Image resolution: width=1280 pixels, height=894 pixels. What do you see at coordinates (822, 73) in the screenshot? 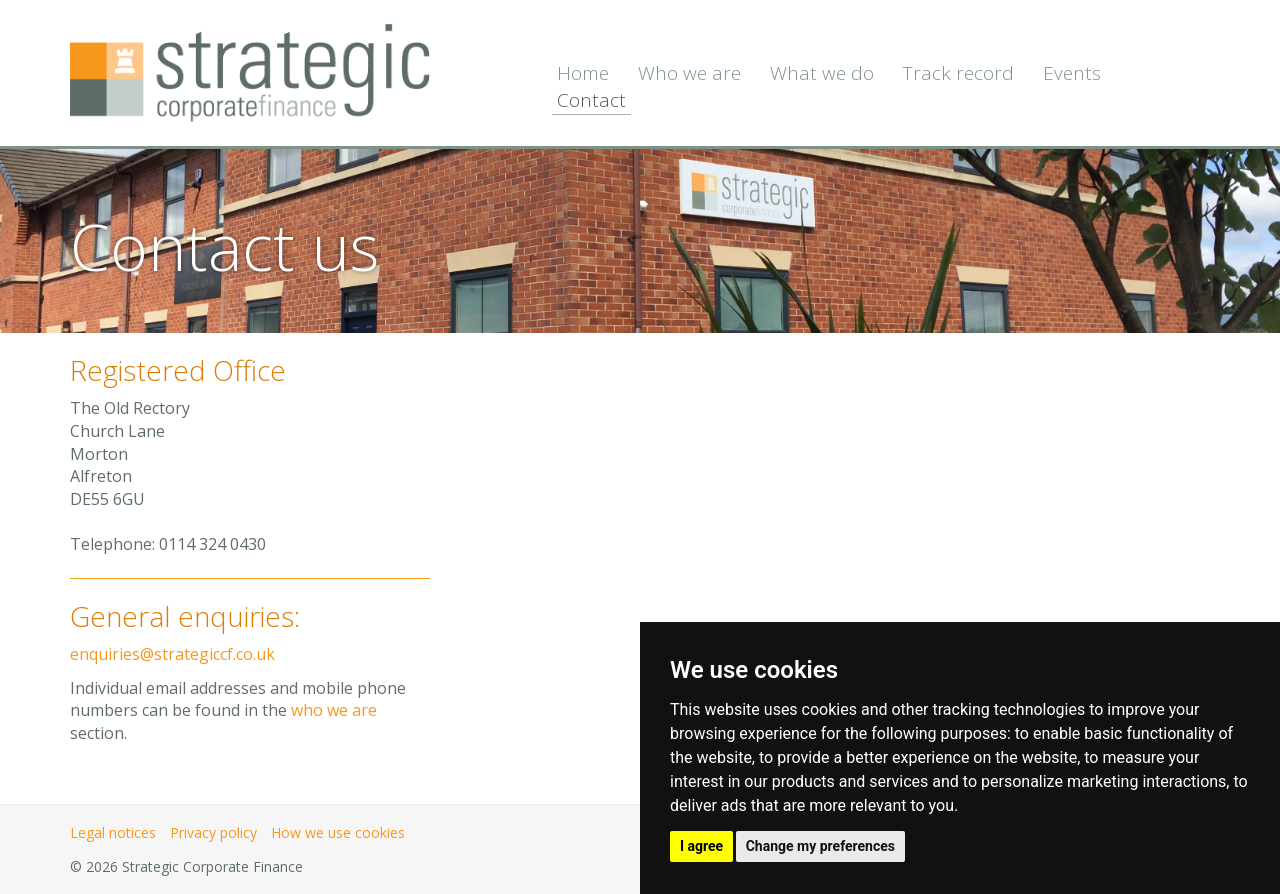
I see `What we do` at bounding box center [822, 73].